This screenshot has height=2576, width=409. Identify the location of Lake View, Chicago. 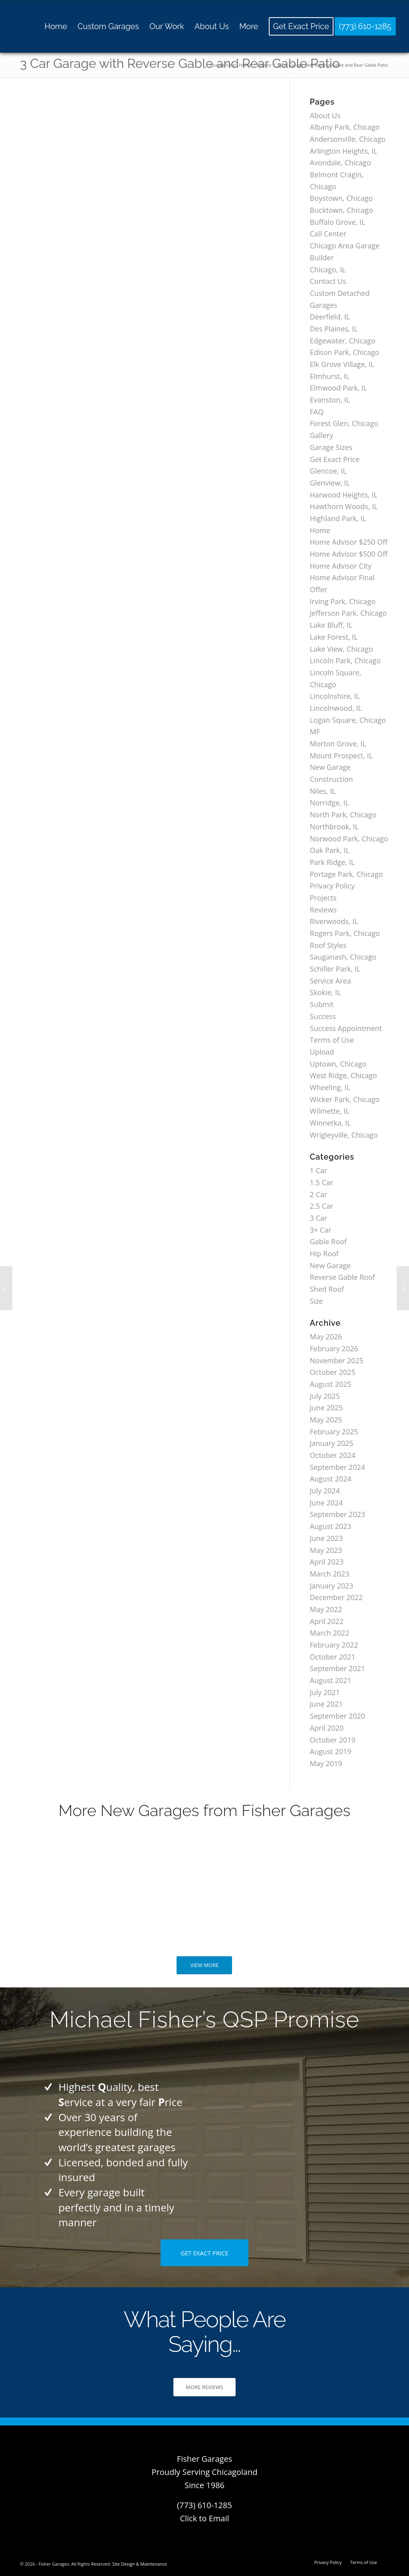
(341, 649).